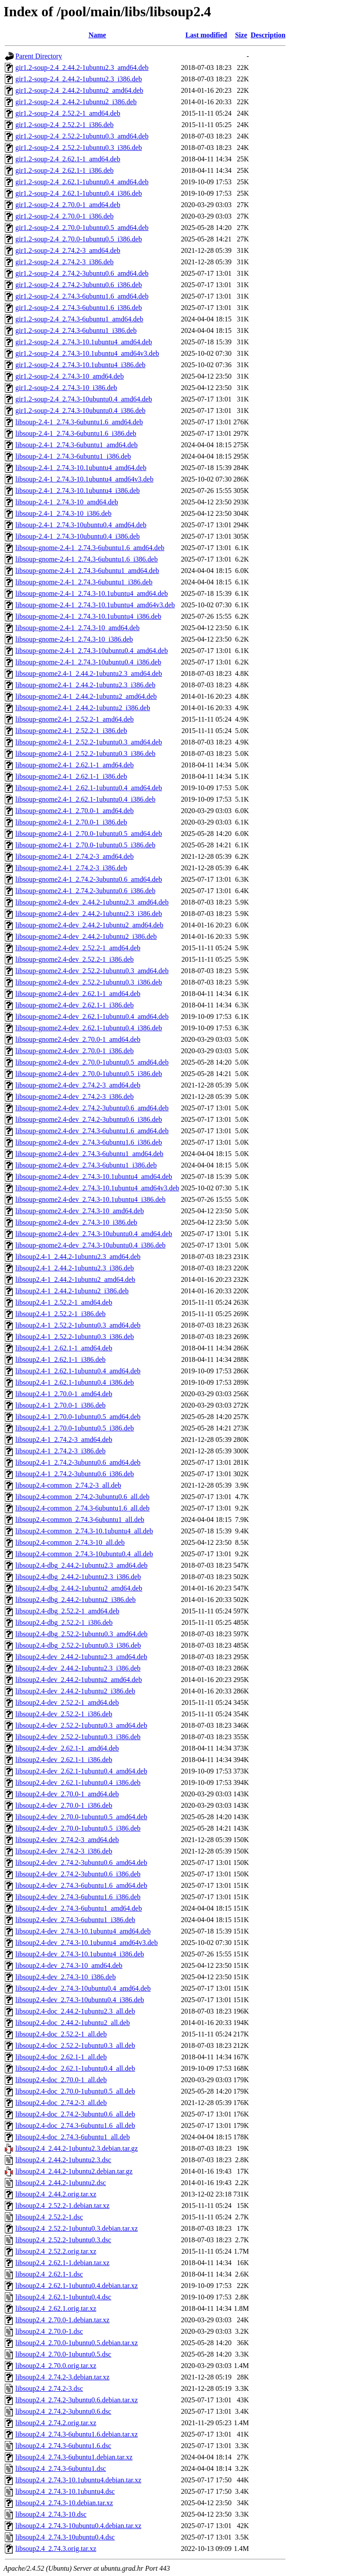 This screenshot has width=355, height=2576. What do you see at coordinates (61, 2057) in the screenshot?
I see `libsoup2.4-doc_2.62.1-1_all.deb` at bounding box center [61, 2057].